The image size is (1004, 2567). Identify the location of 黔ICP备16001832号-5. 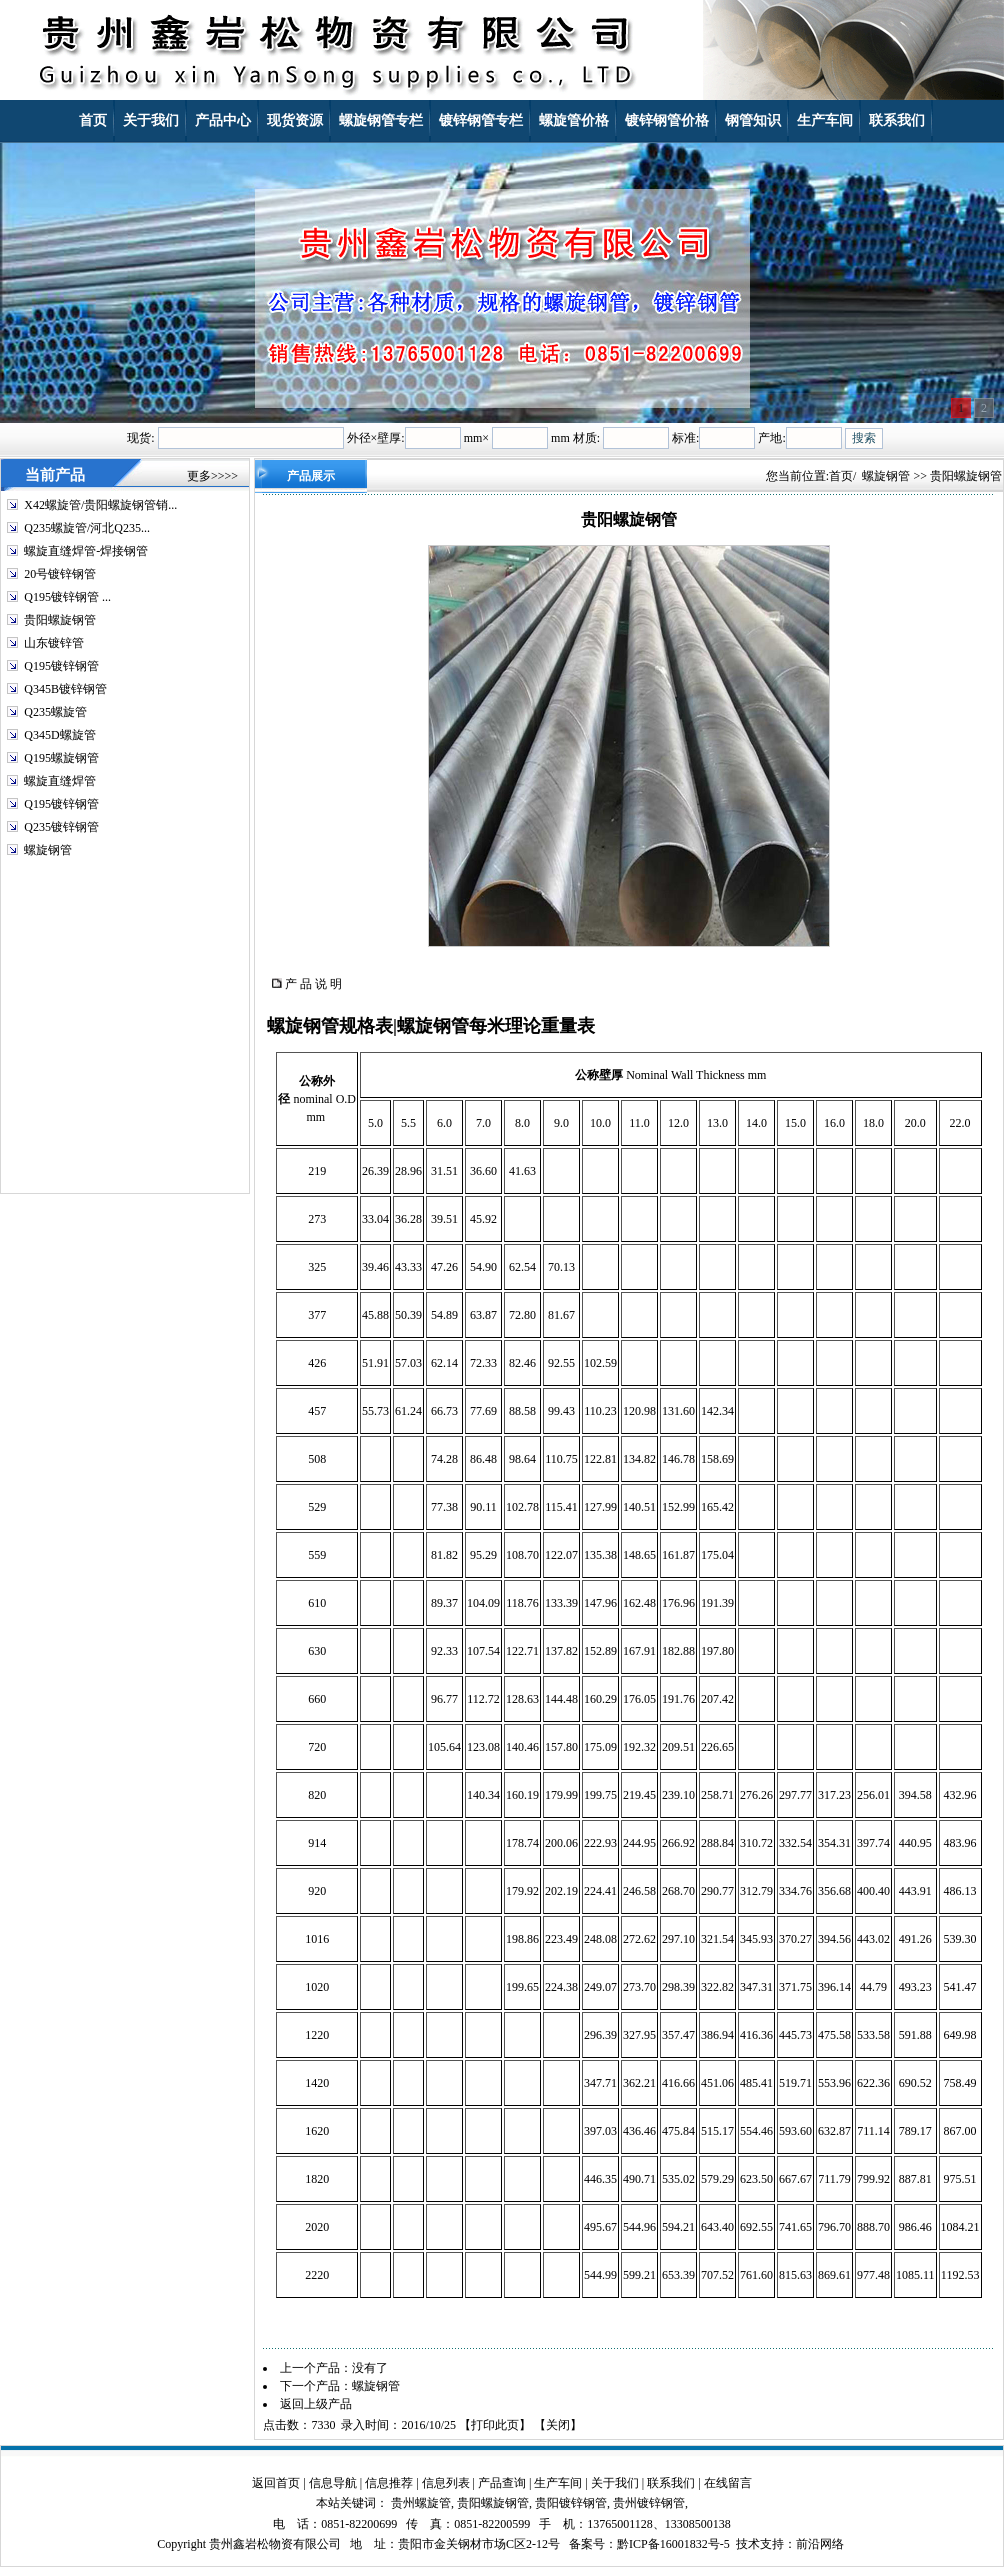
(673, 2544).